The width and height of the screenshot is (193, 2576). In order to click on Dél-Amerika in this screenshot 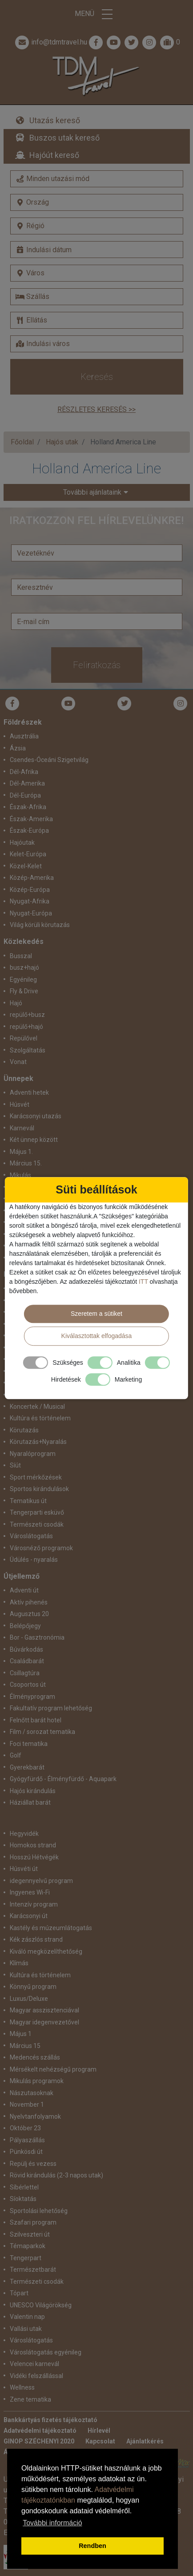, I will do `click(27, 783)`.